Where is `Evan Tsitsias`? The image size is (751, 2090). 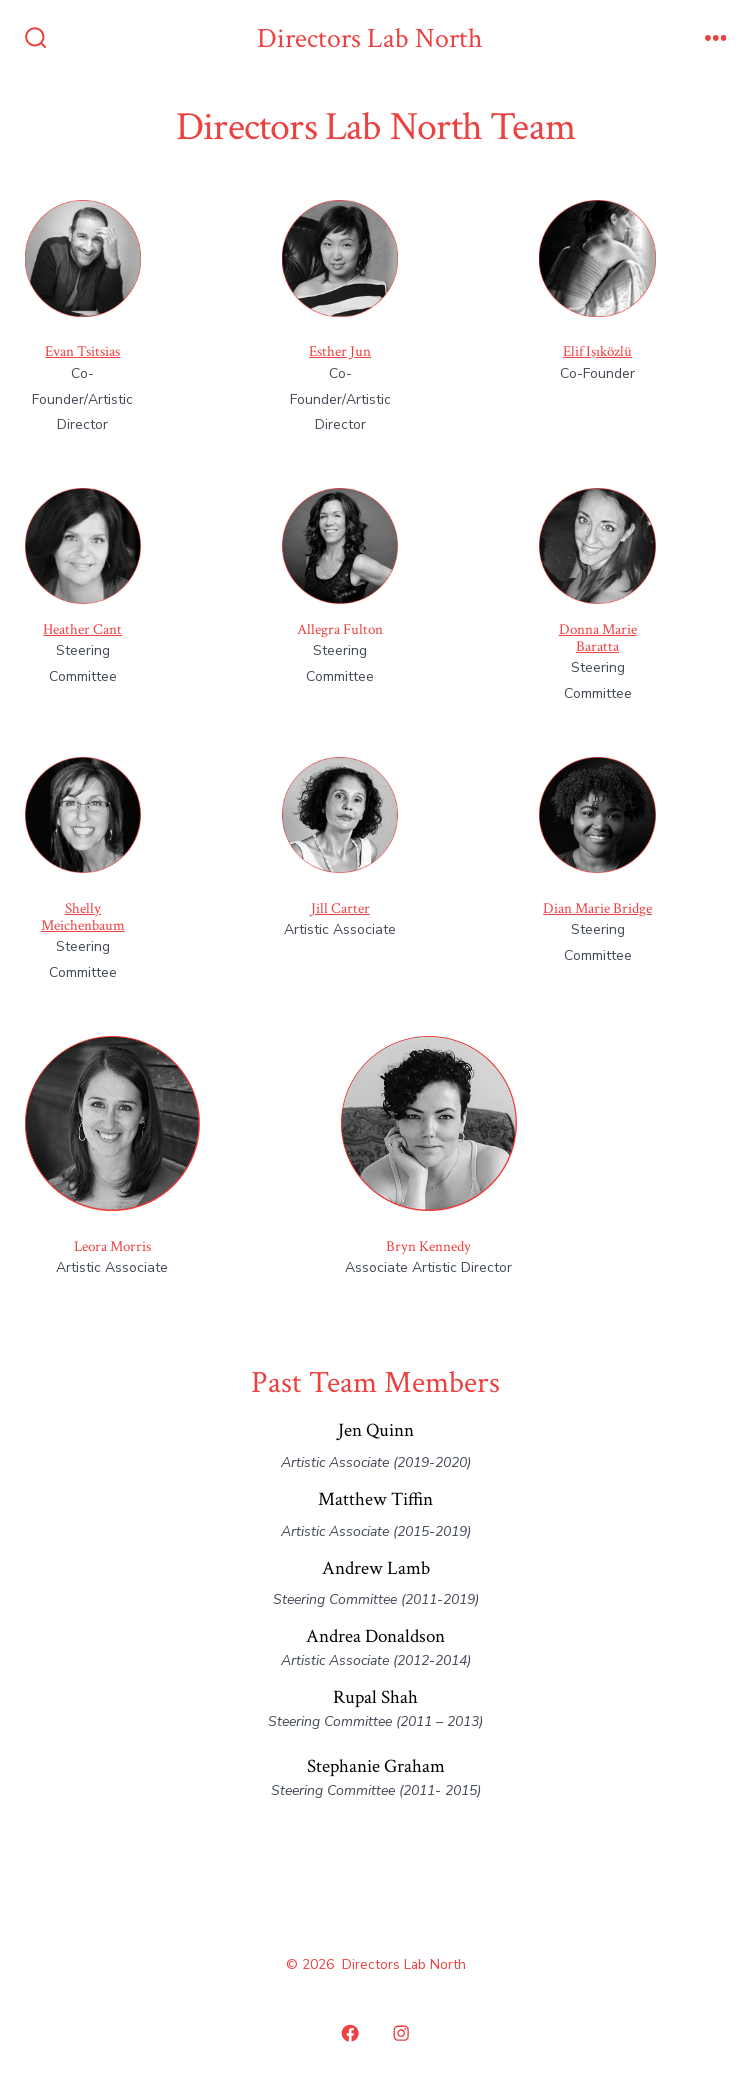 Evan Tsitsias is located at coordinates (82, 351).